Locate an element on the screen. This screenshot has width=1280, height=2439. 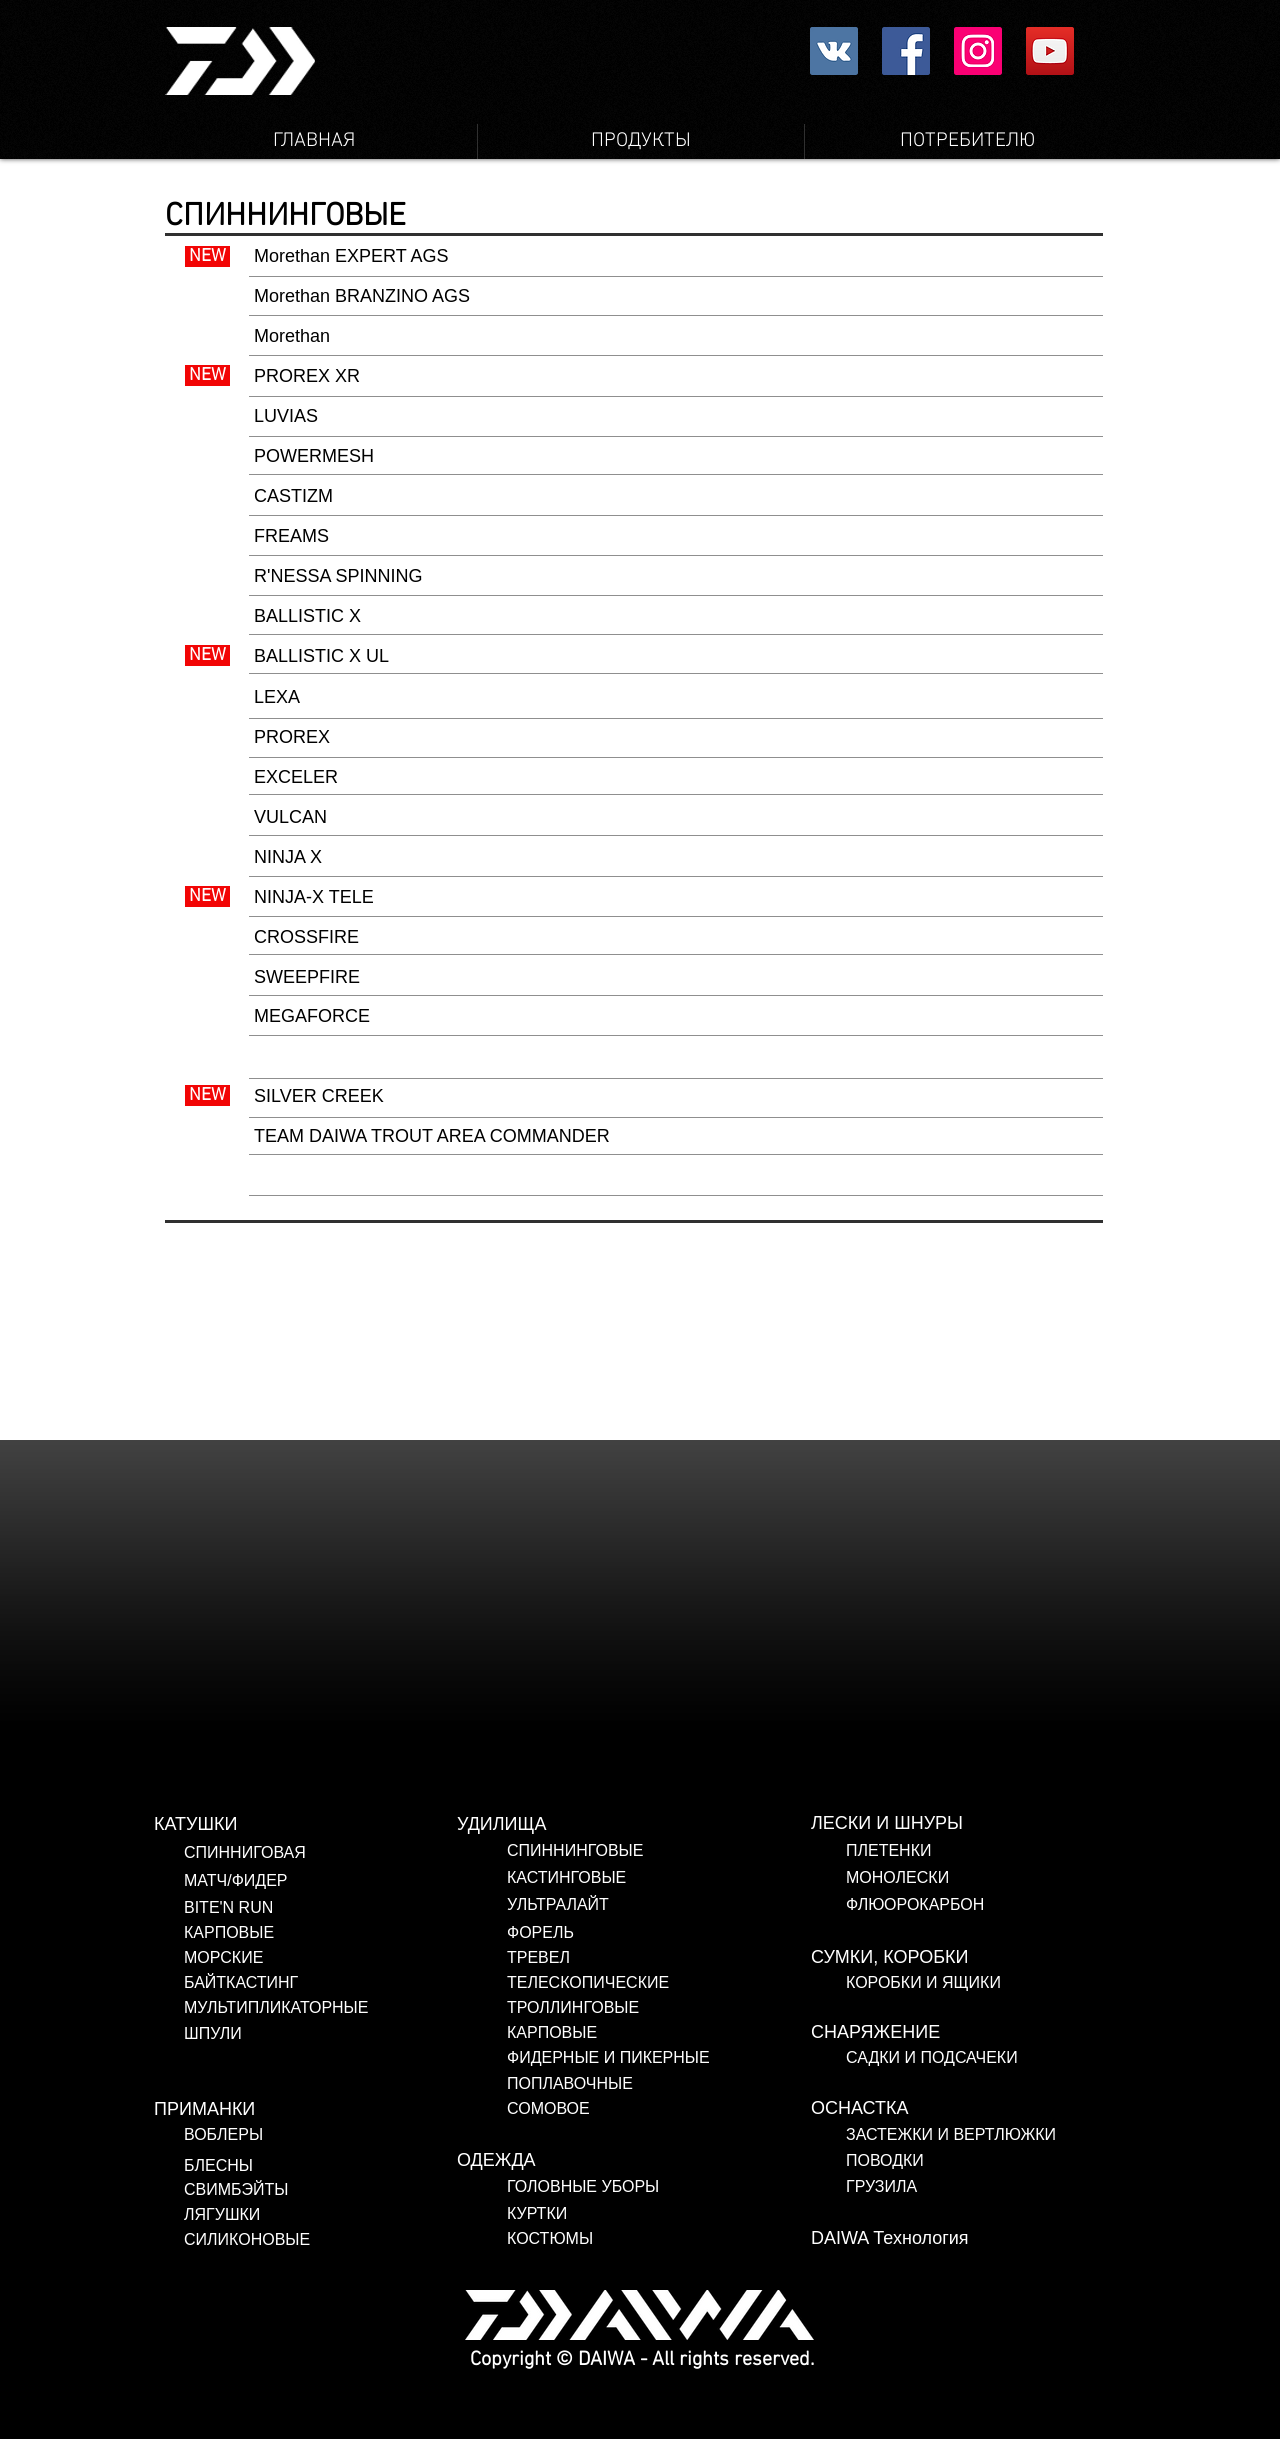
[ЛЕСКИ И ШНУРЫ] is located at coordinates (963, 1824).